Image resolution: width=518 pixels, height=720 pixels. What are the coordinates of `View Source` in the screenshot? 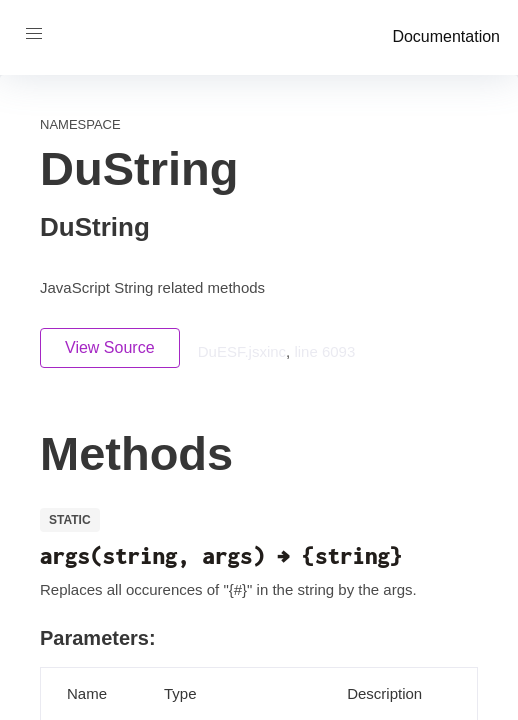 It's located at (110, 347).